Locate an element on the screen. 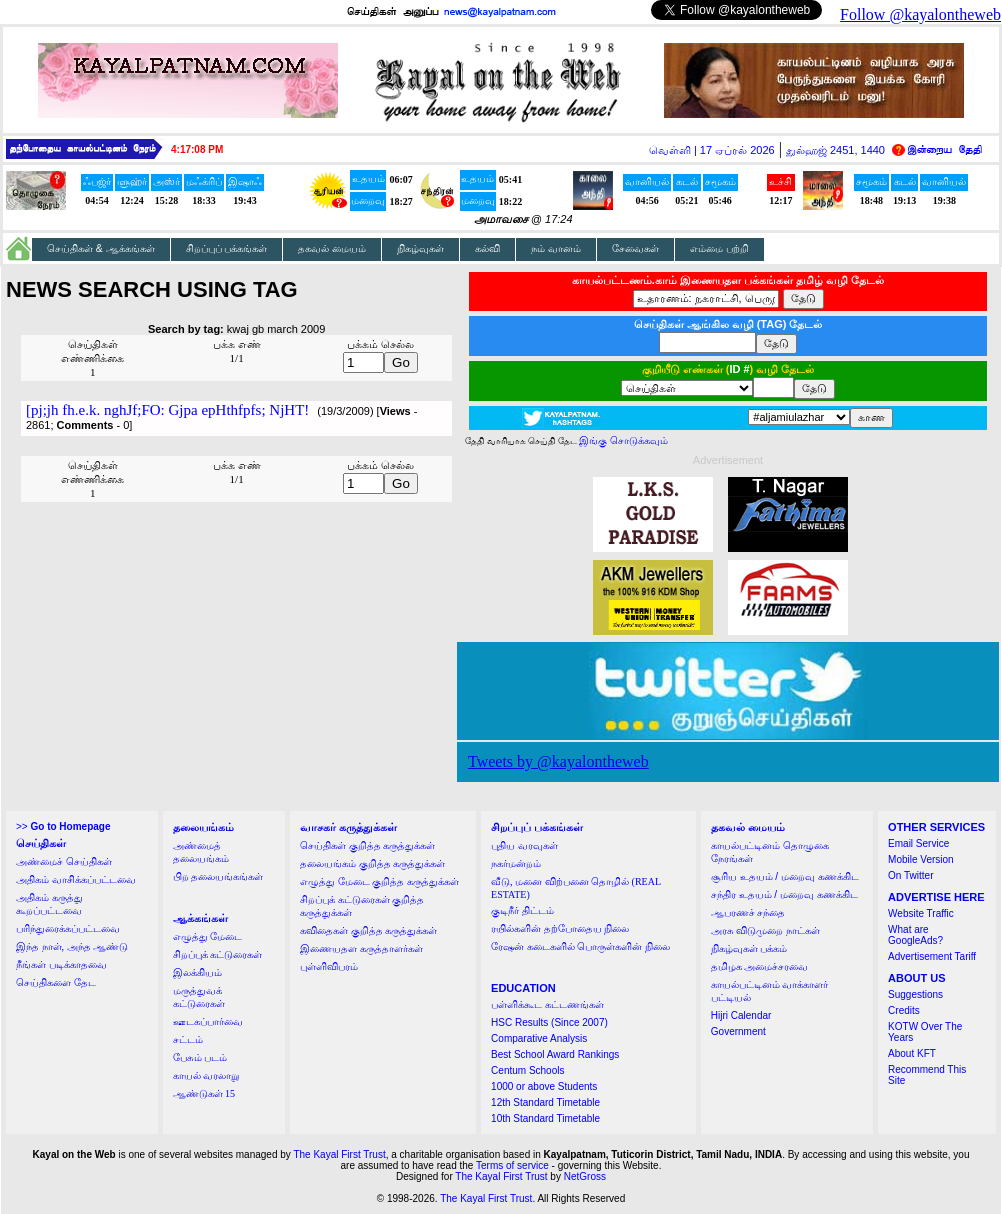 The image size is (1002, 1214). Mobile Version is located at coordinates (921, 859).